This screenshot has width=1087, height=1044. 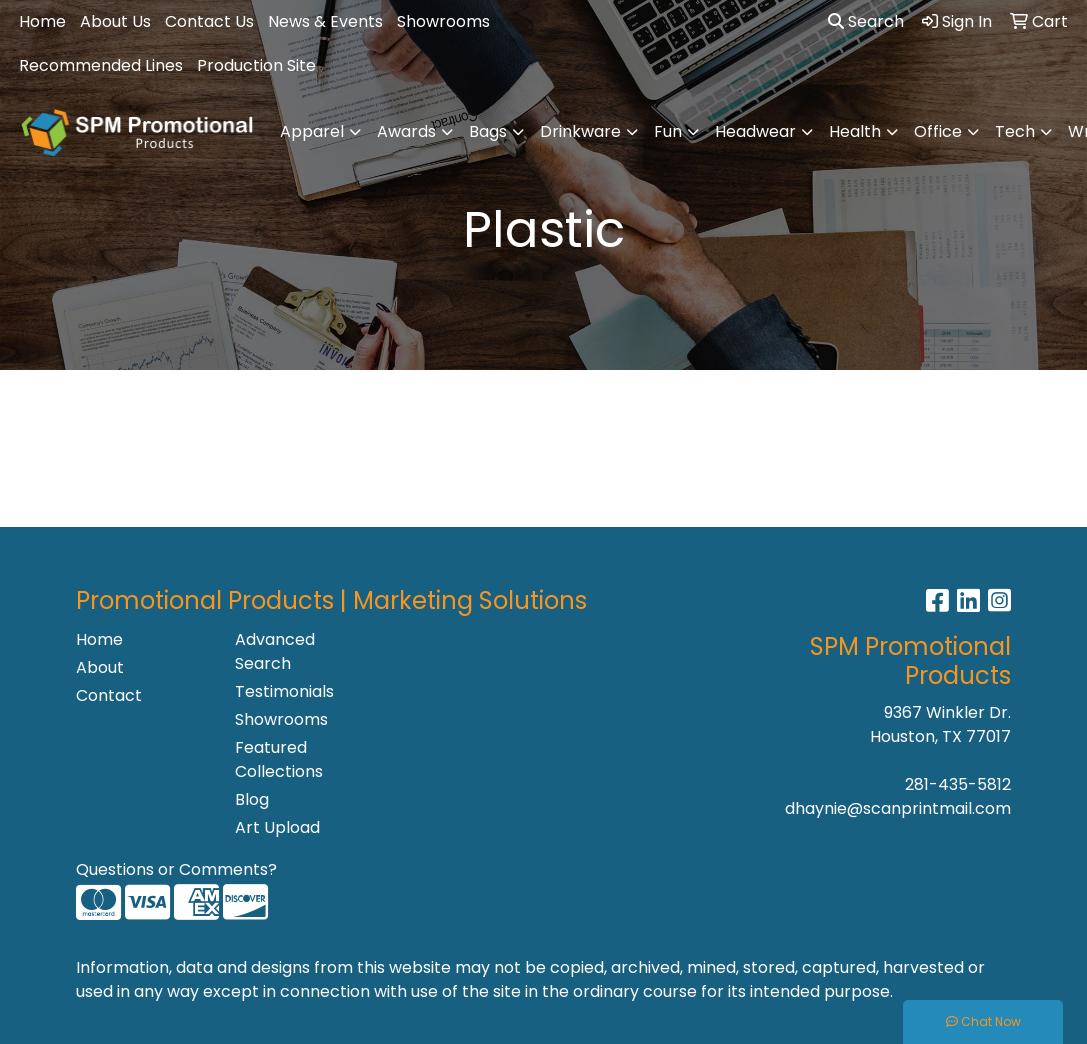 What do you see at coordinates (42, 21) in the screenshot?
I see `Home` at bounding box center [42, 21].